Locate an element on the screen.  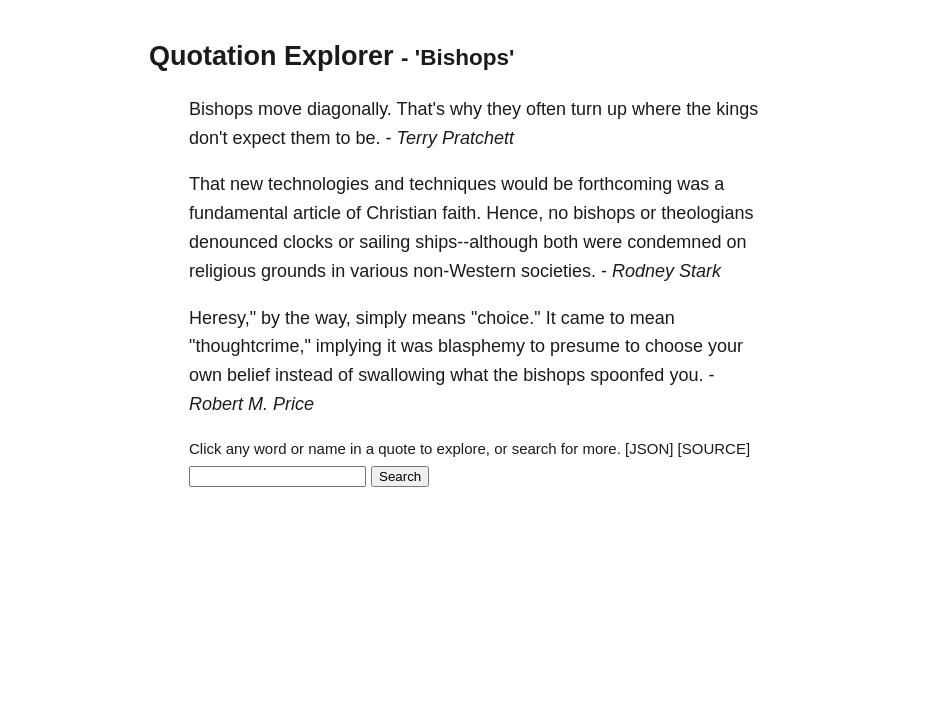
ships--although is located at coordinates (476, 242).